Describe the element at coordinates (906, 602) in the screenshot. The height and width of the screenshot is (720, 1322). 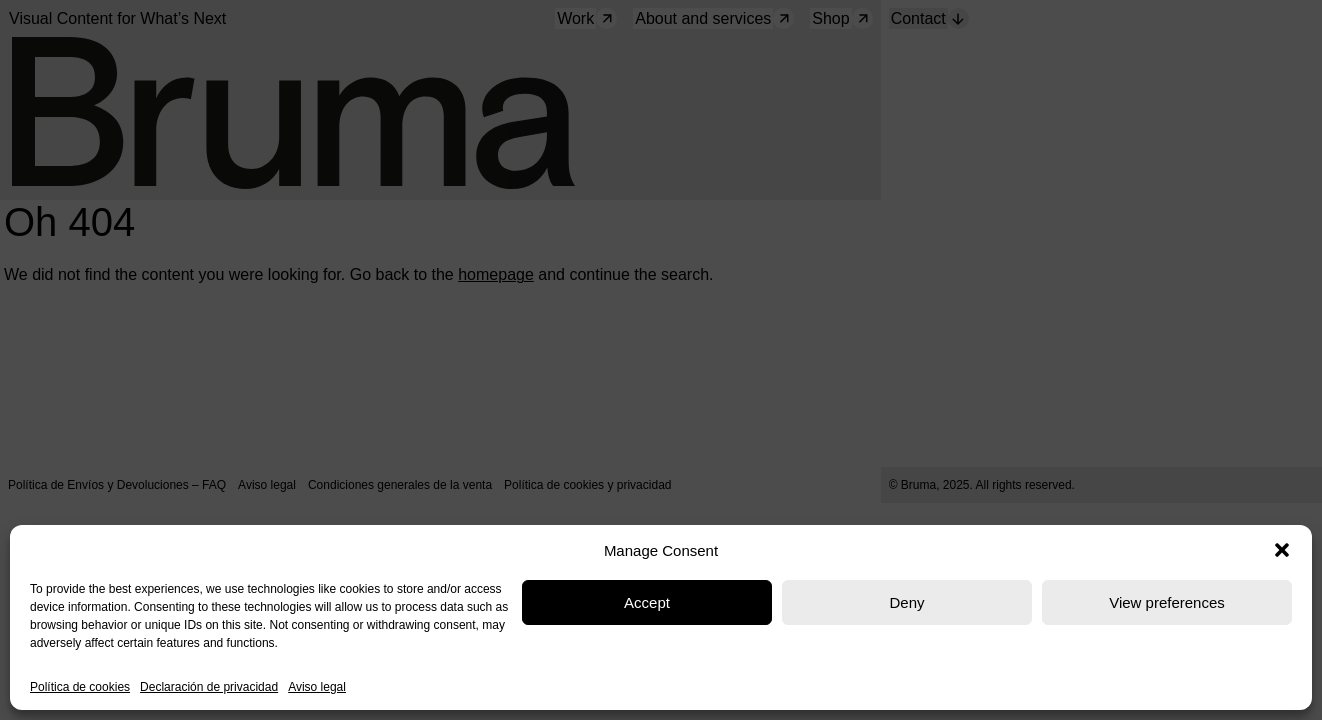
I see `Deny` at that location.